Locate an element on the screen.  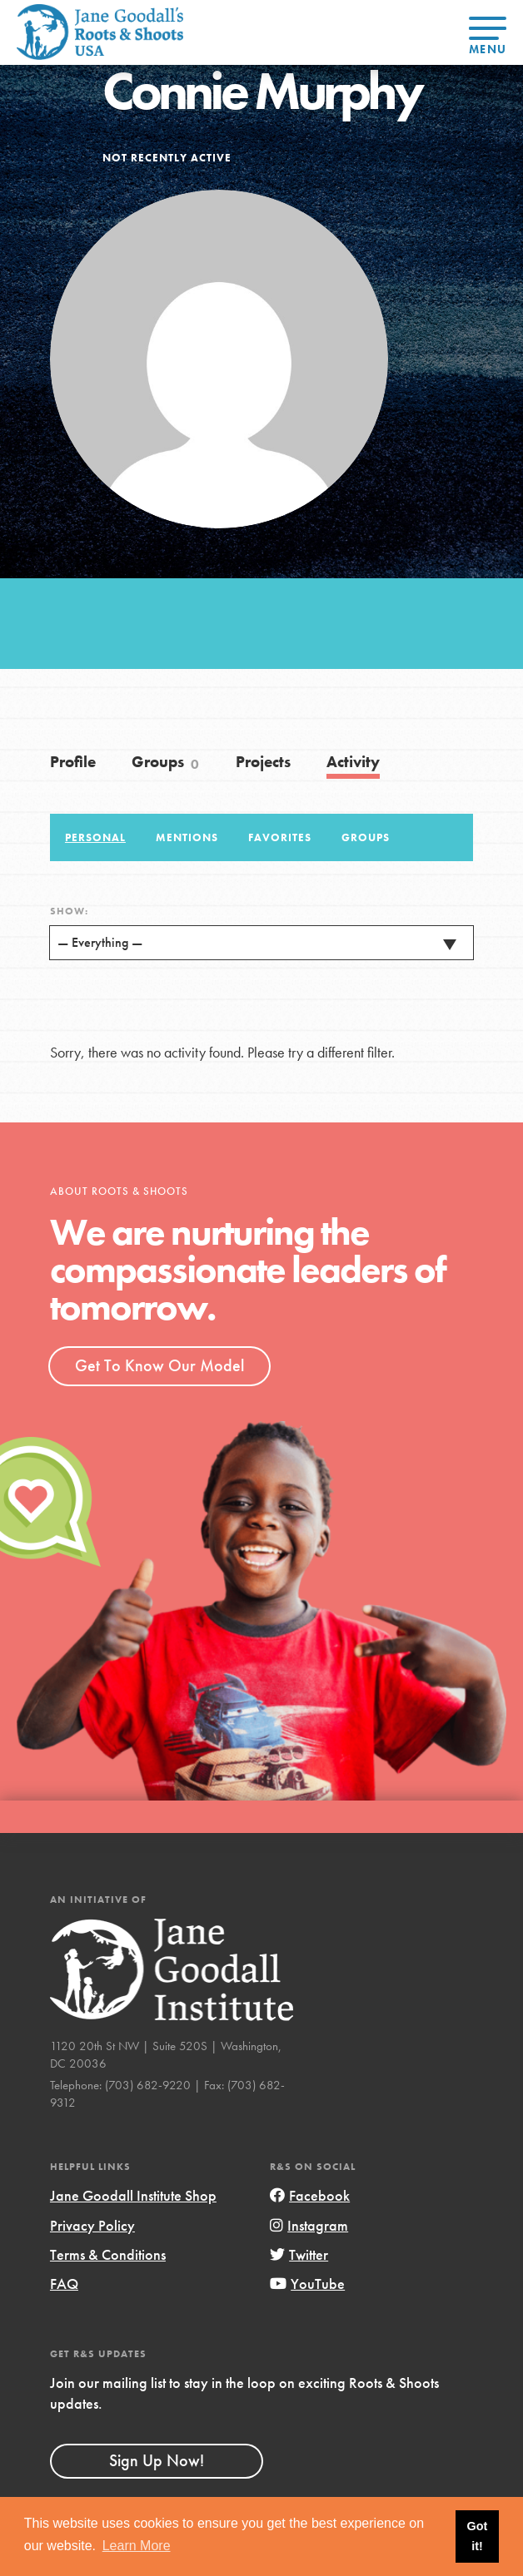
Mentions is located at coordinates (187, 838).